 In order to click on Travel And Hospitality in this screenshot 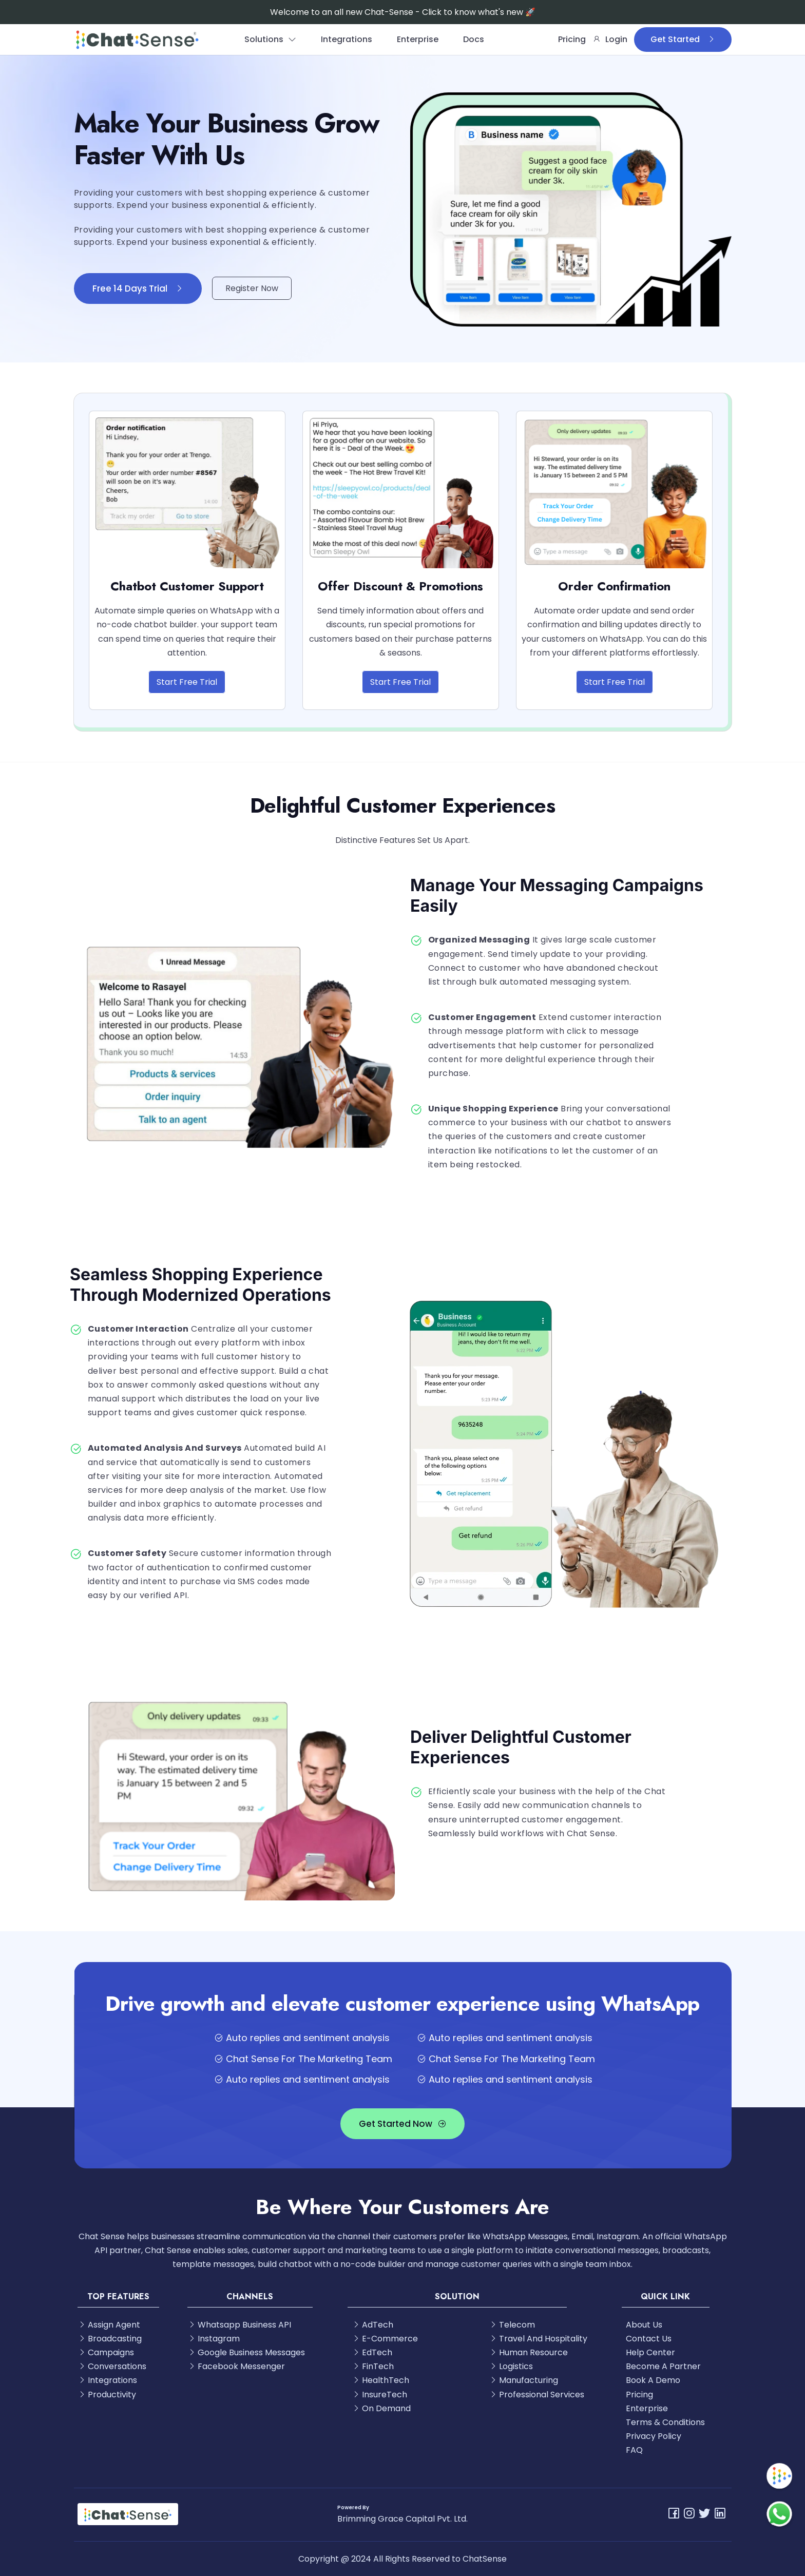, I will do `click(538, 2338)`.